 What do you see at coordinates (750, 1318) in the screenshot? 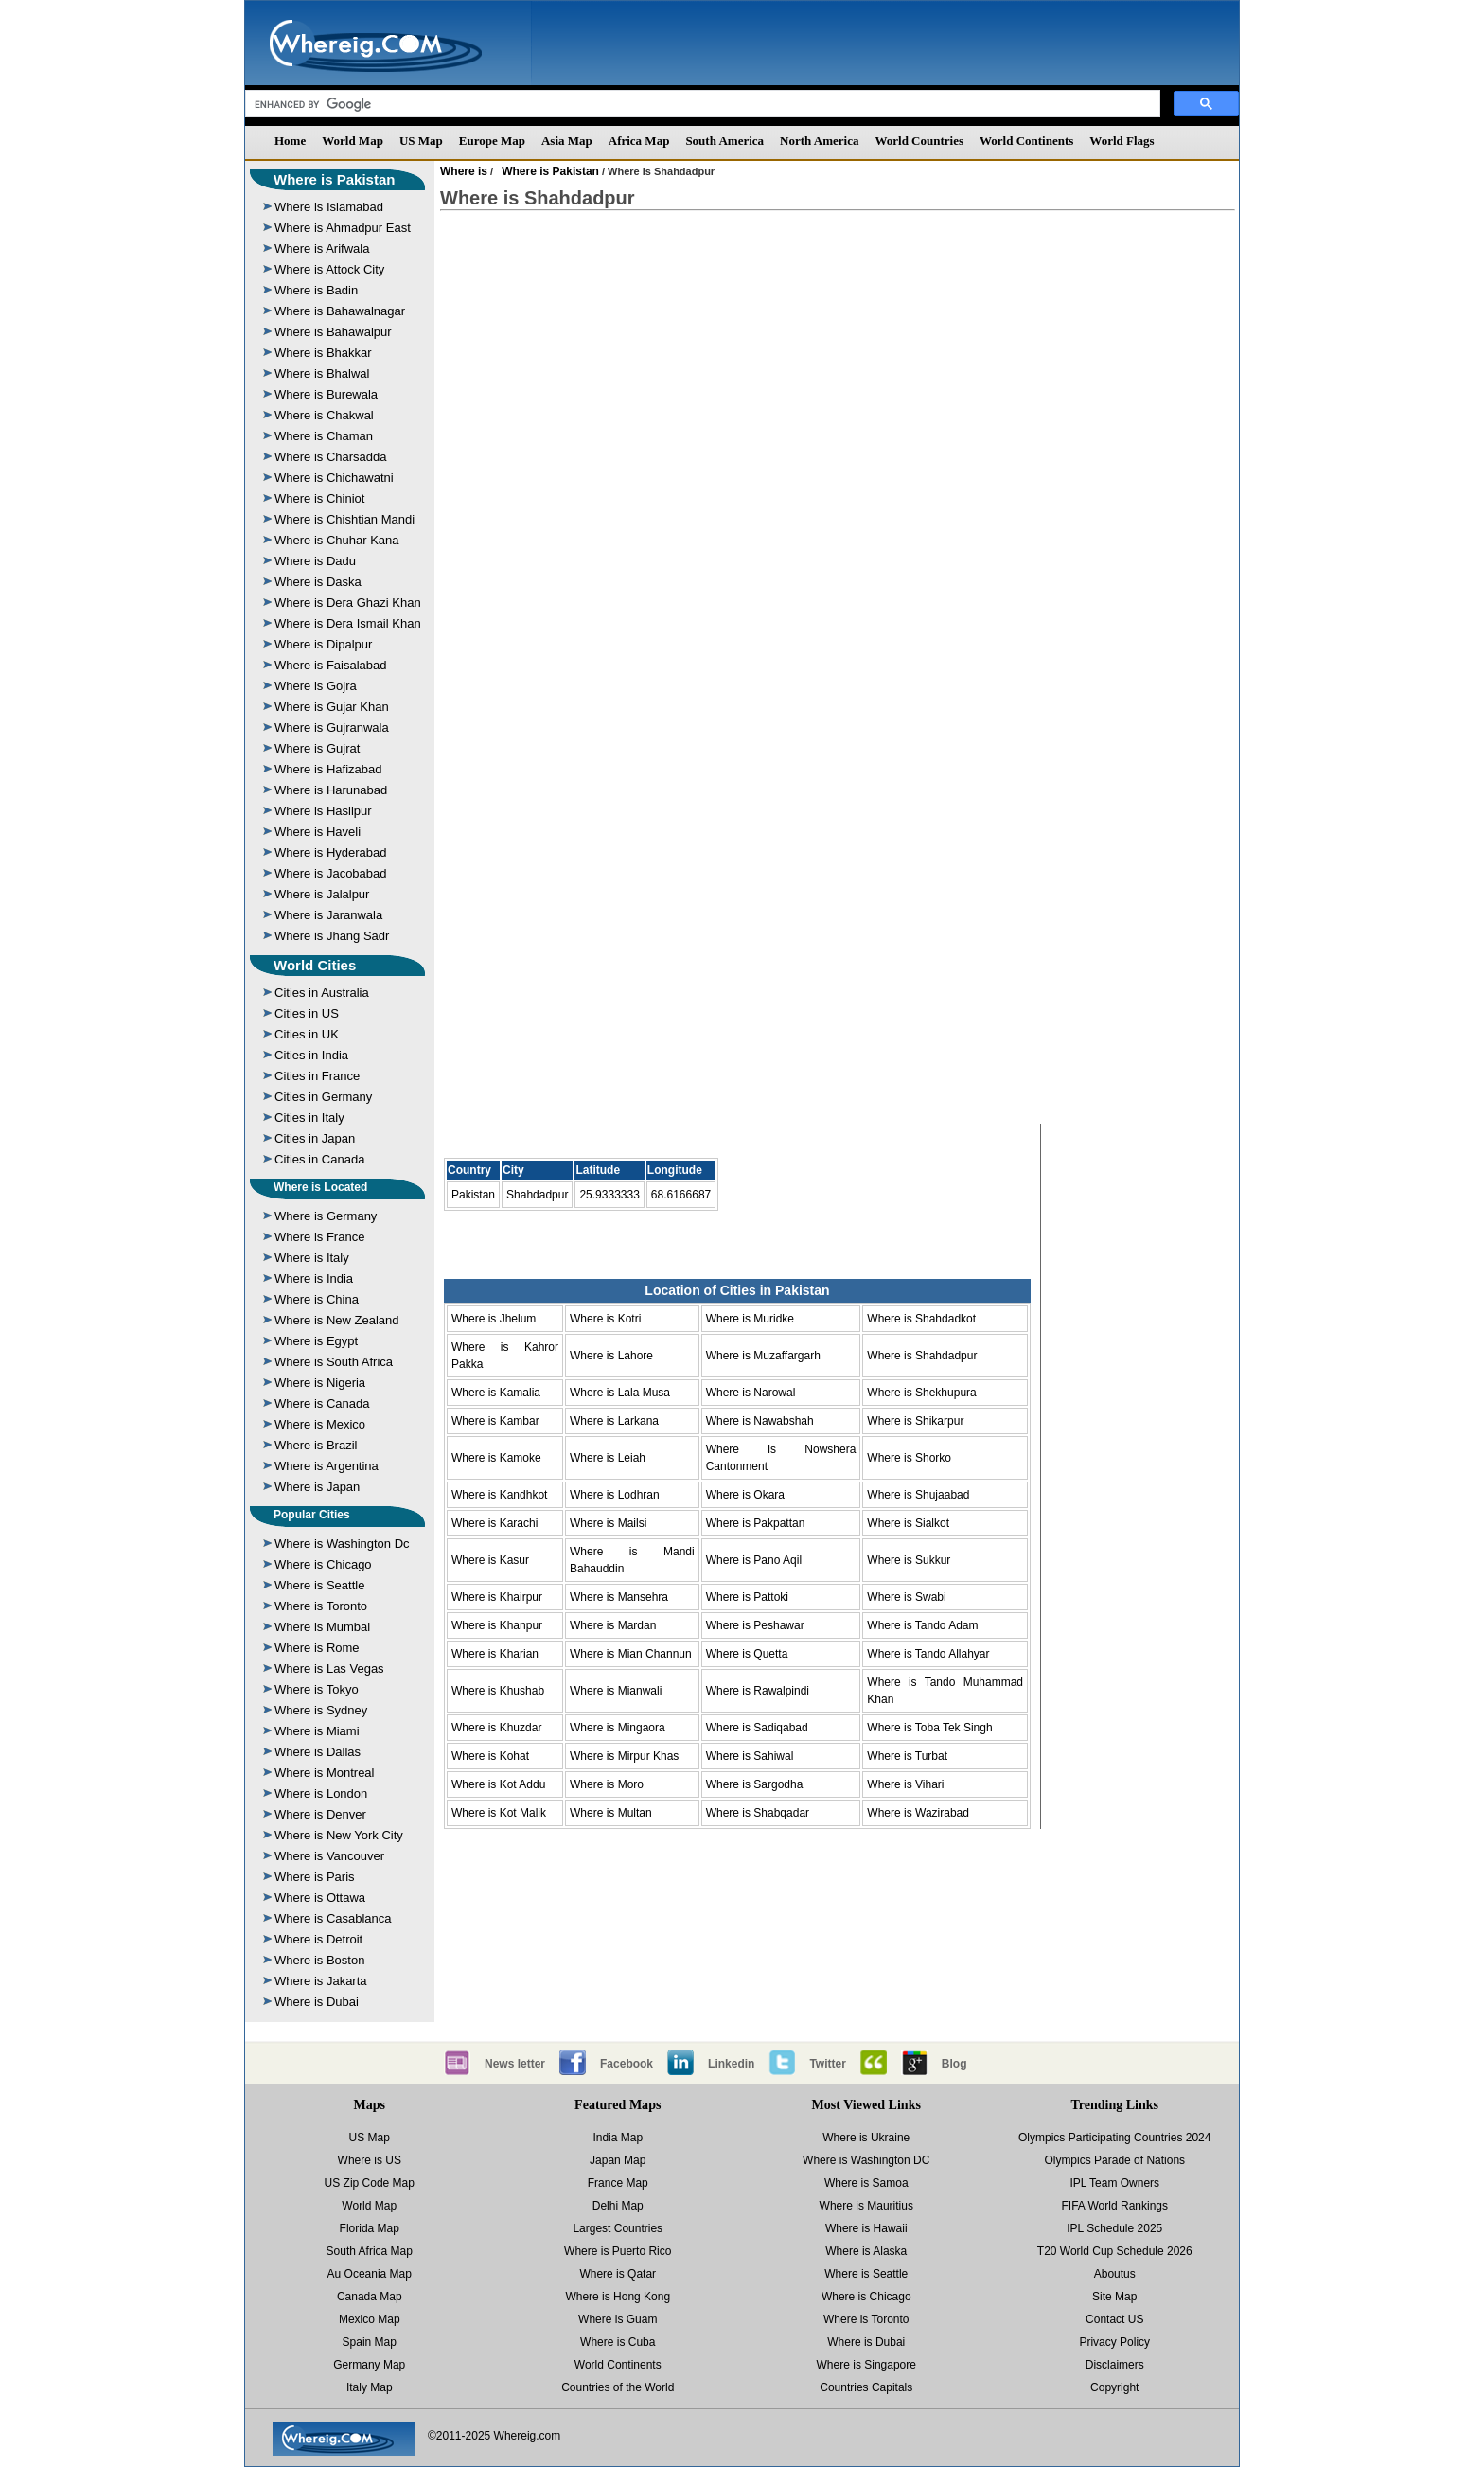
I see `Where is Muridke` at bounding box center [750, 1318].